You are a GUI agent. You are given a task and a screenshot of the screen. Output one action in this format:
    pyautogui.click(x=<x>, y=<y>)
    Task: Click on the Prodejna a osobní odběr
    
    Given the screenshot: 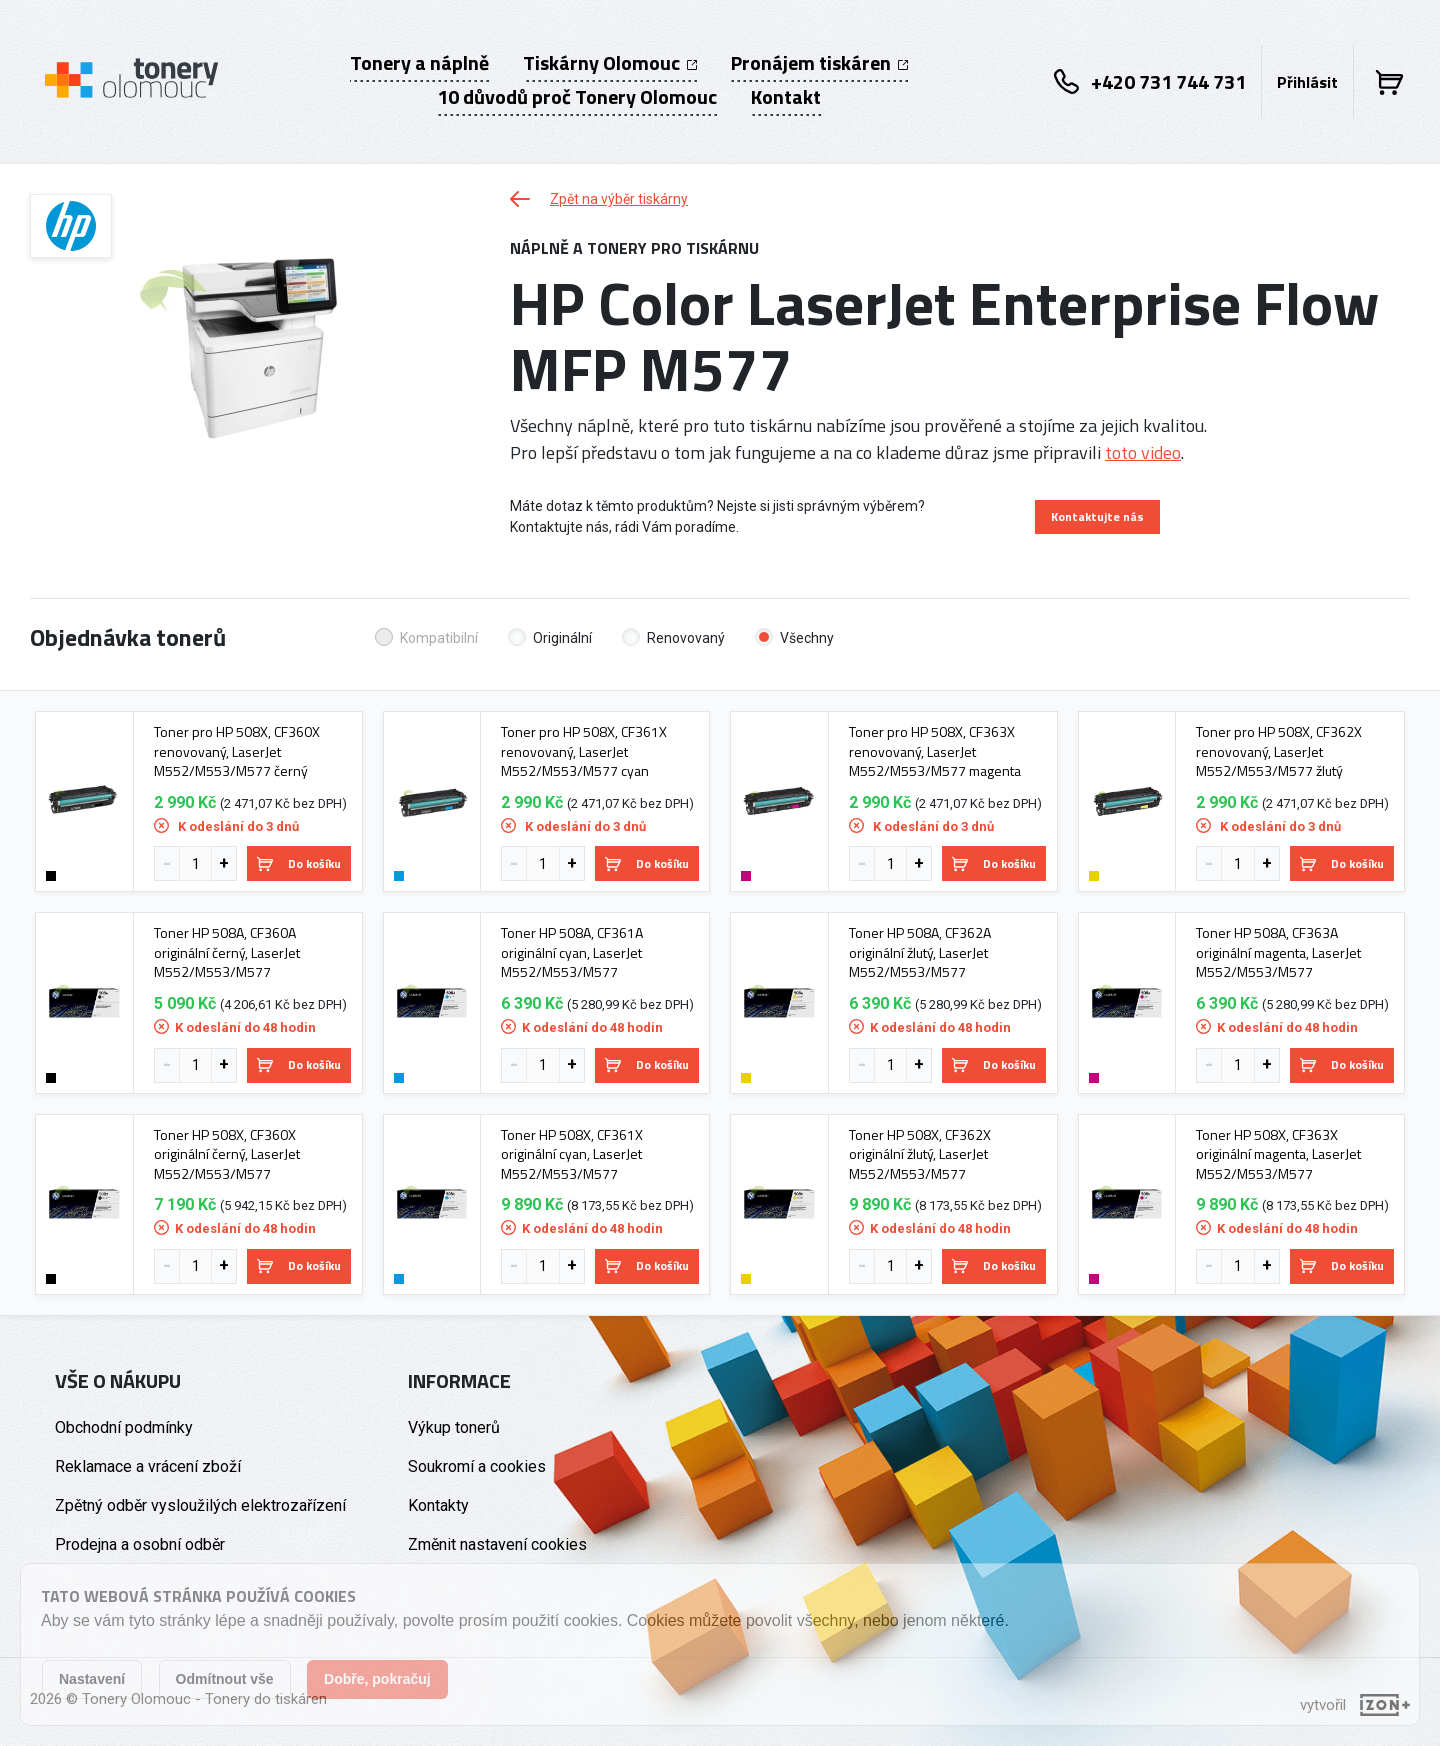 What is the action you would take?
    pyautogui.click(x=140, y=1544)
    